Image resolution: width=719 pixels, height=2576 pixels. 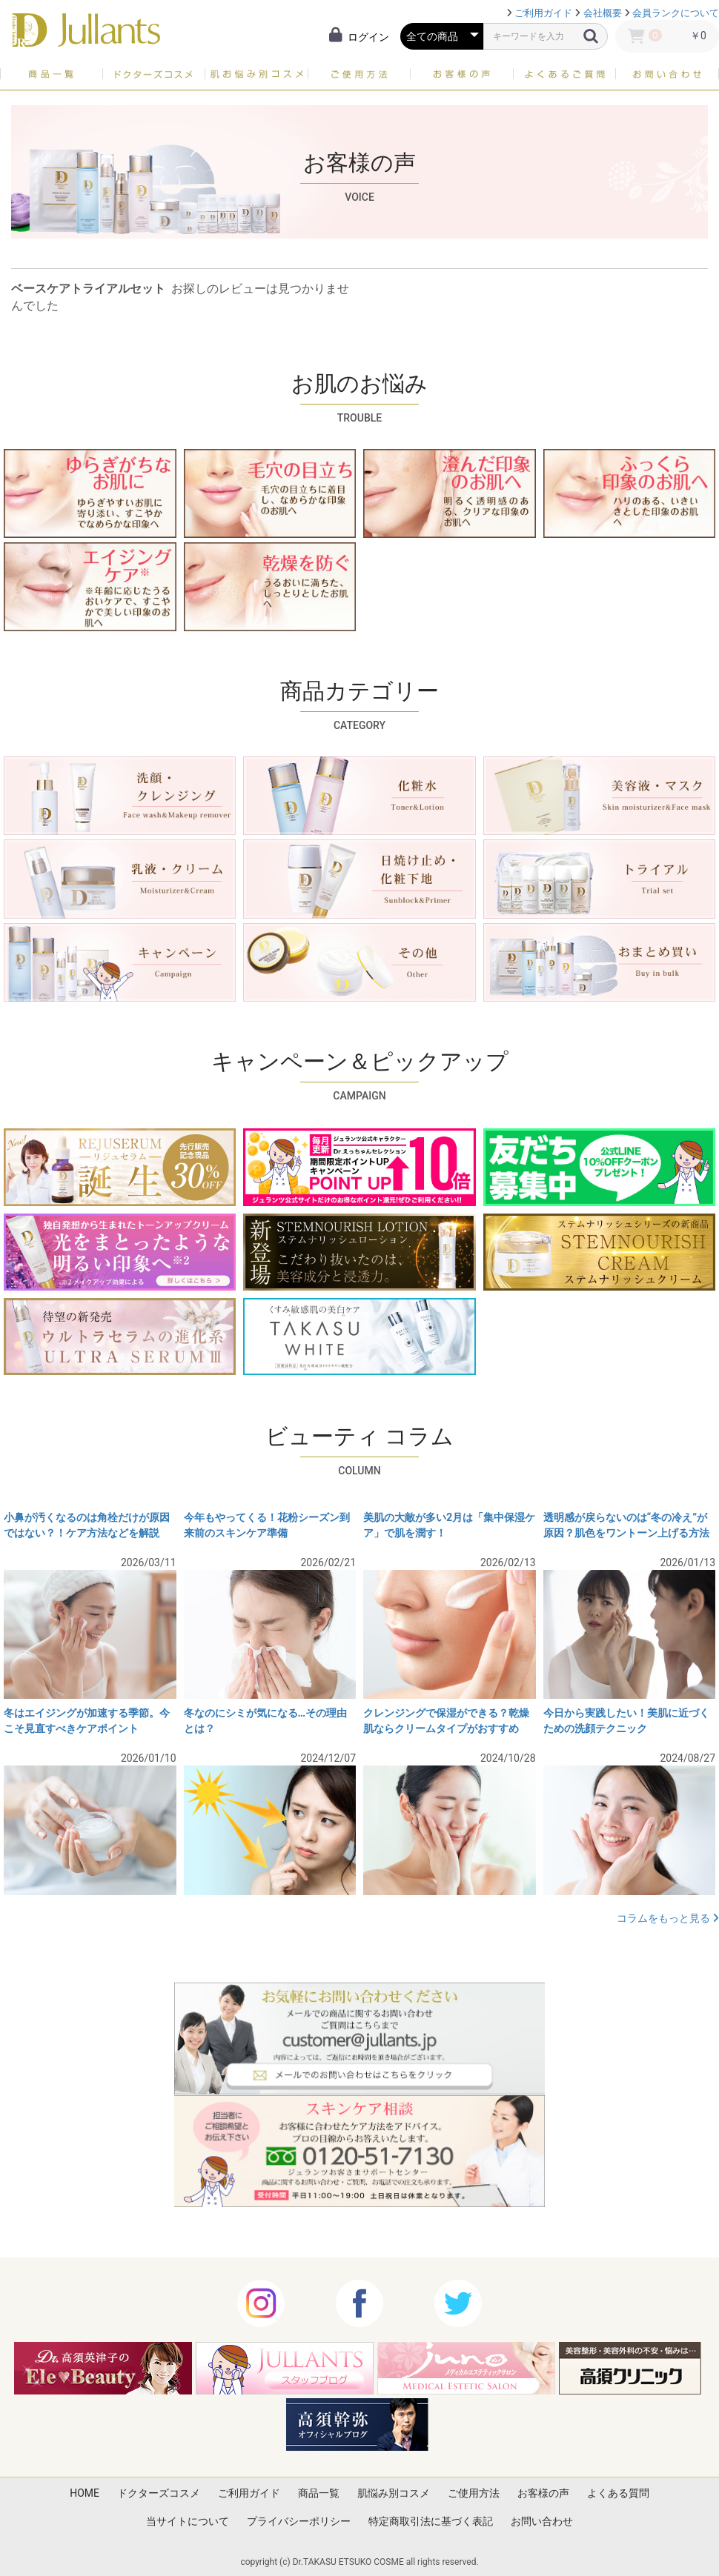 What do you see at coordinates (668, 1918) in the screenshot?
I see `コラムをもっと見る` at bounding box center [668, 1918].